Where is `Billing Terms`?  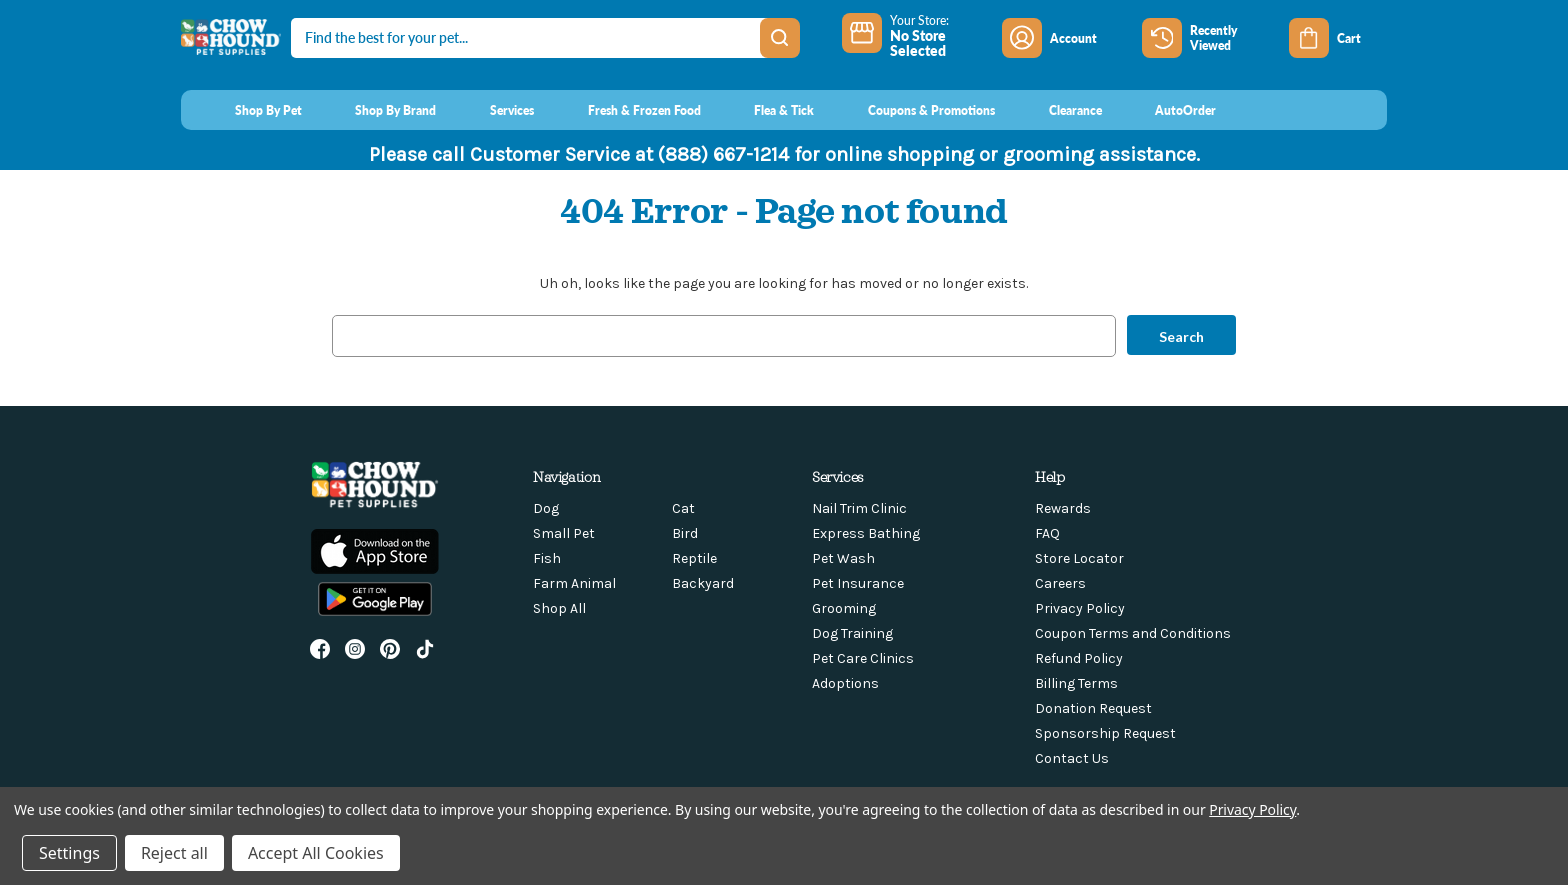 Billing Terms is located at coordinates (1076, 683).